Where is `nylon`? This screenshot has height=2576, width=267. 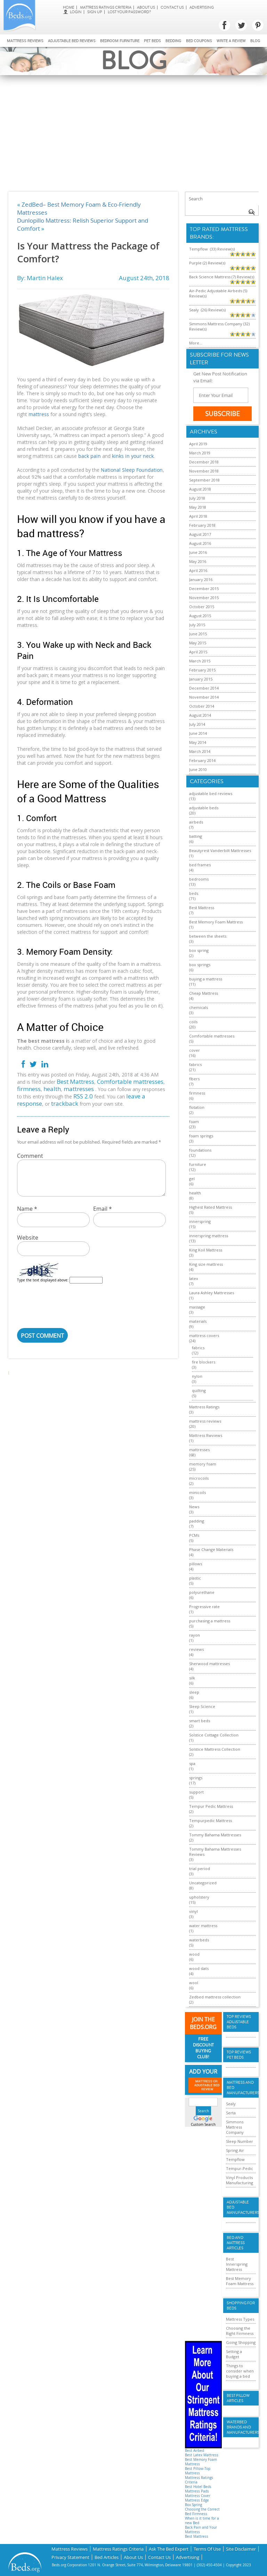 nylon is located at coordinates (197, 1376).